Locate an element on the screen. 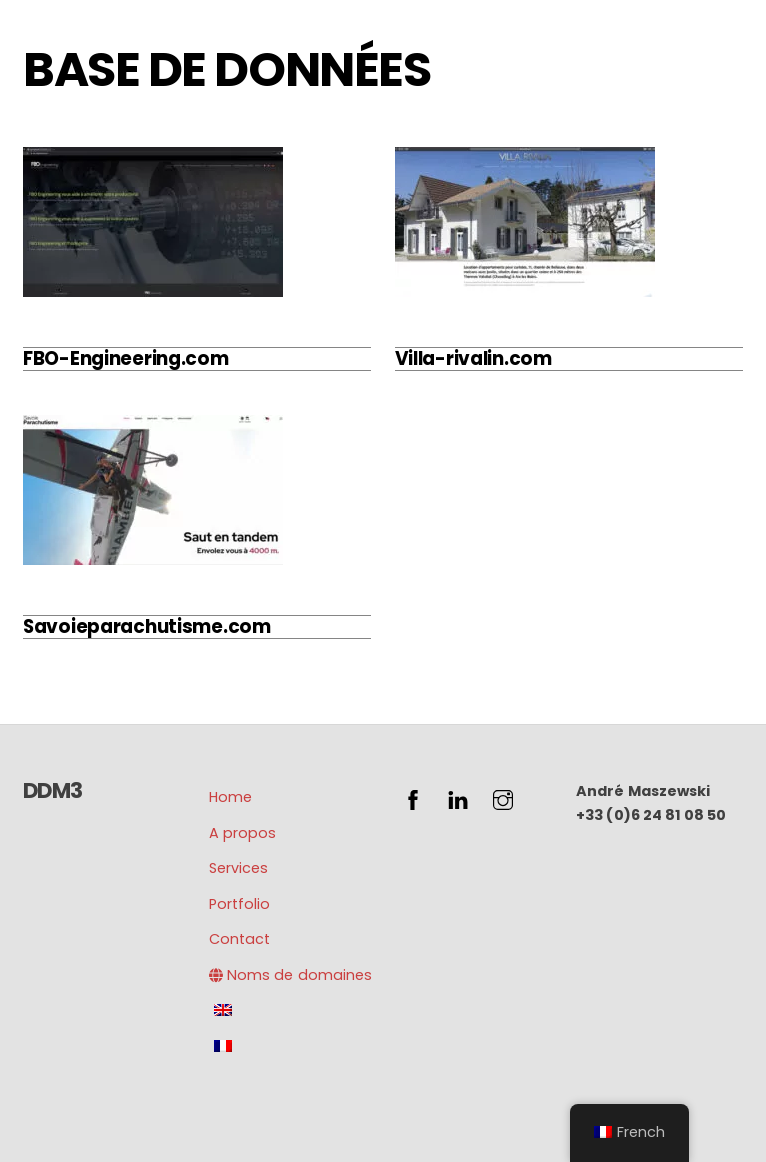 This screenshot has width=766, height=1162. Villa-rivalin.com is located at coordinates (473, 358).